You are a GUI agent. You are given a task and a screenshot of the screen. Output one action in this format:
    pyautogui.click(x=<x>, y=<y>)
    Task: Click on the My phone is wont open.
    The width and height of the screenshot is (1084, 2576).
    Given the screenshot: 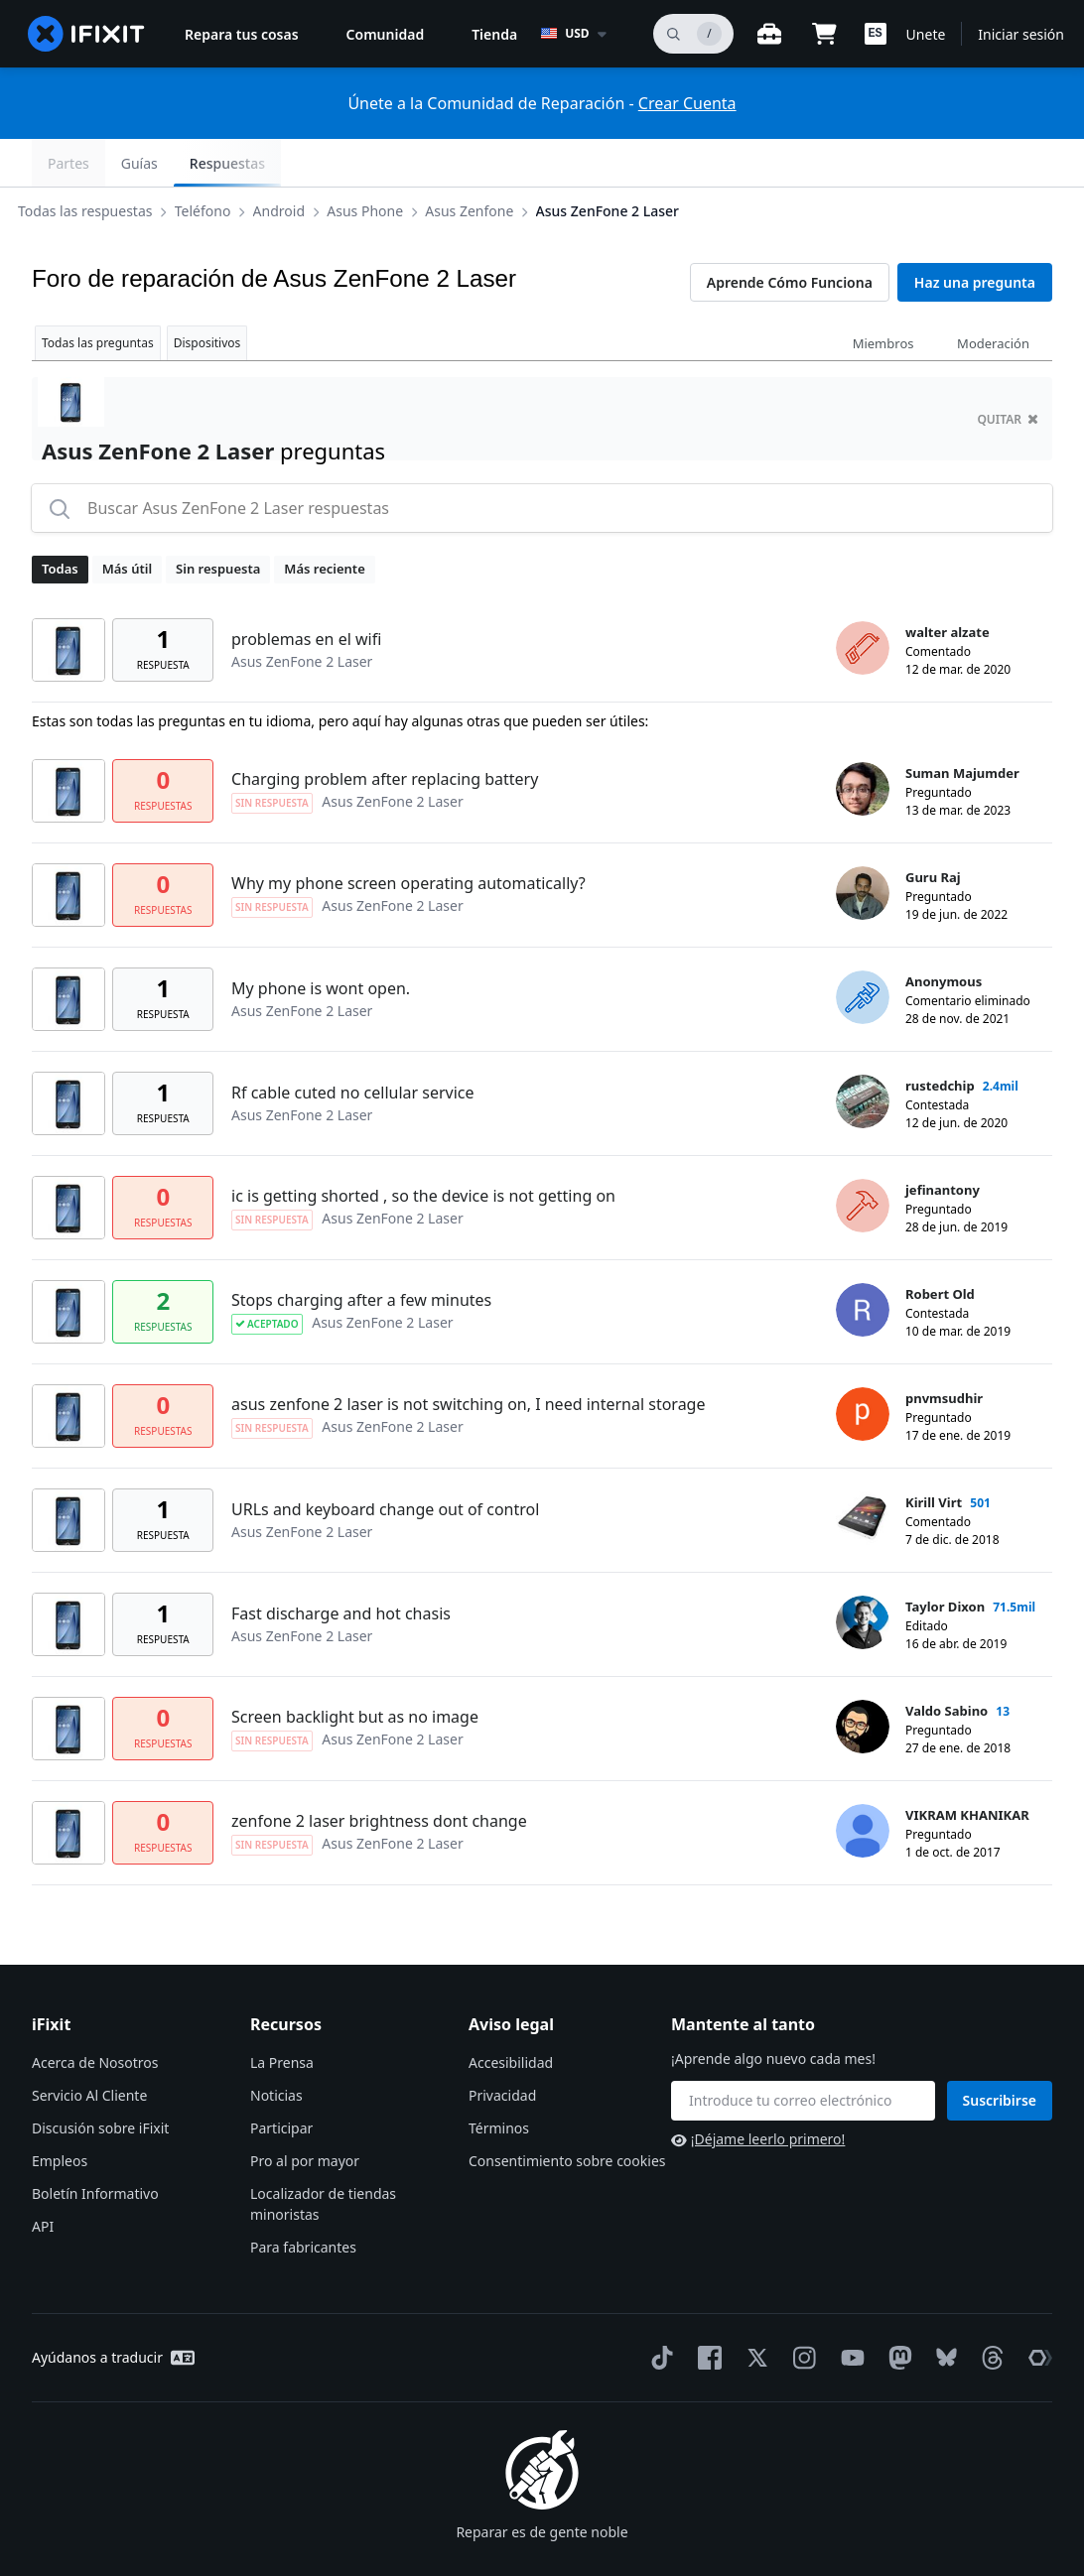 What is the action you would take?
    pyautogui.click(x=320, y=941)
    